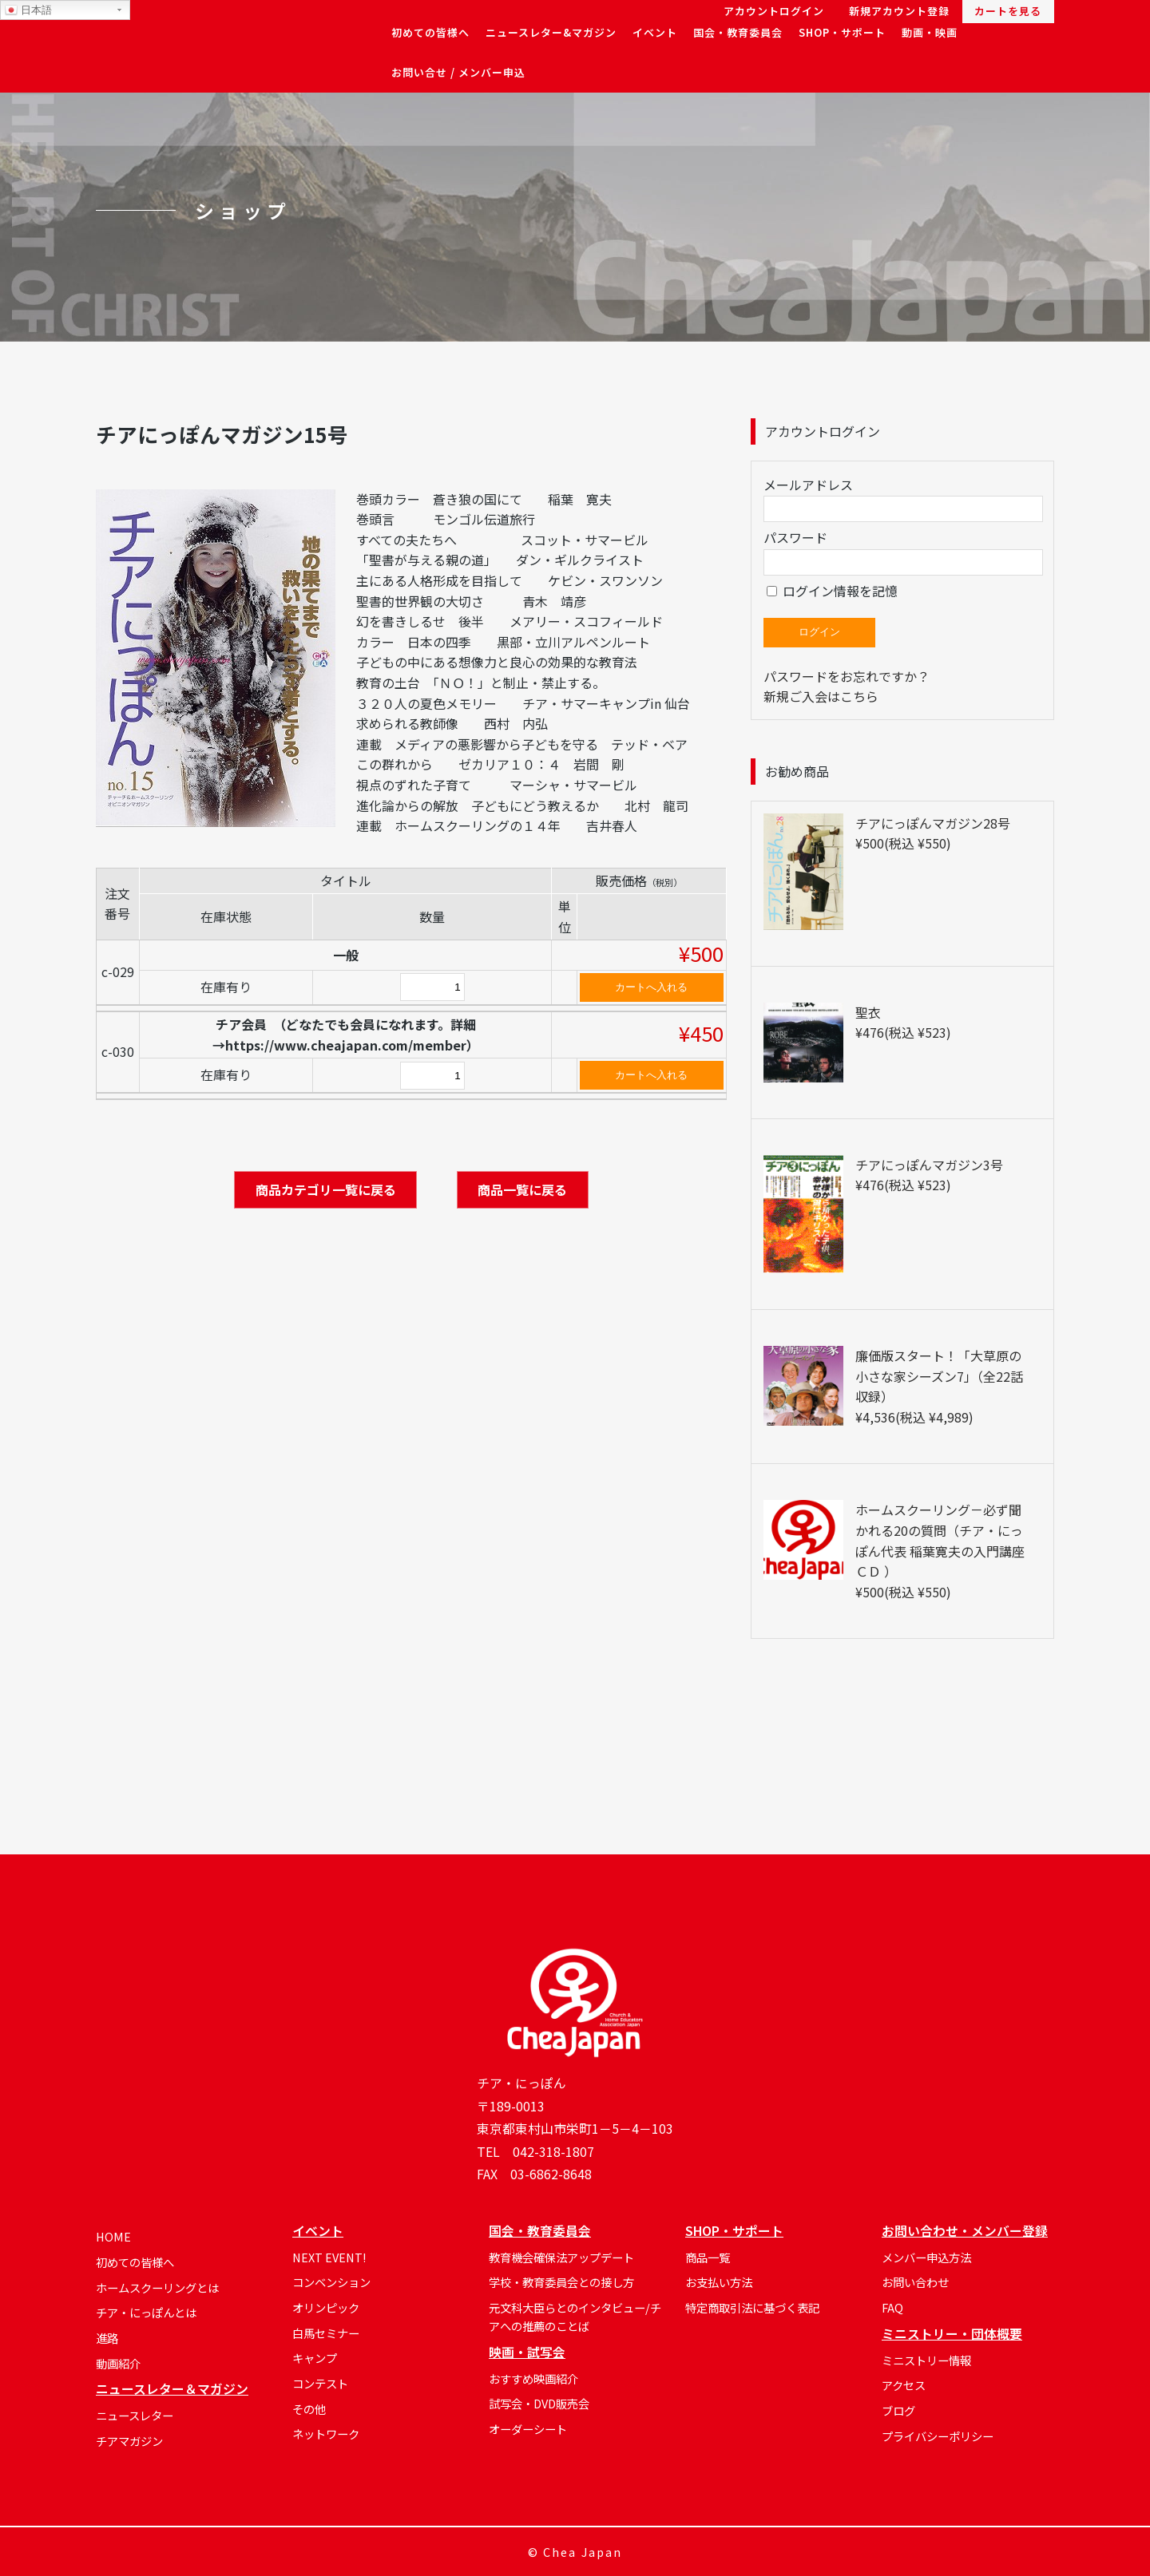 The image size is (1150, 2576). I want to click on コンベンション, so click(331, 2281).